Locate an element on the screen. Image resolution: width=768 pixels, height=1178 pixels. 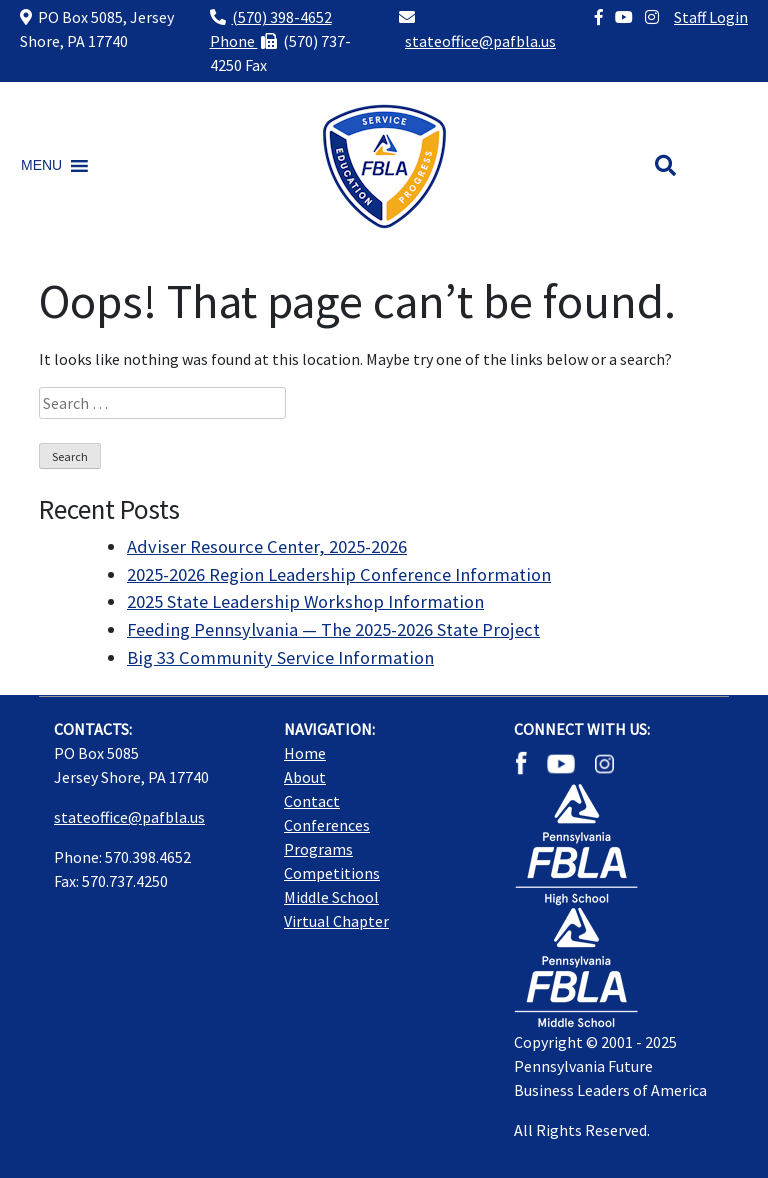
2025-2026 Region Leadership Conference Information is located at coordinates (339, 574).